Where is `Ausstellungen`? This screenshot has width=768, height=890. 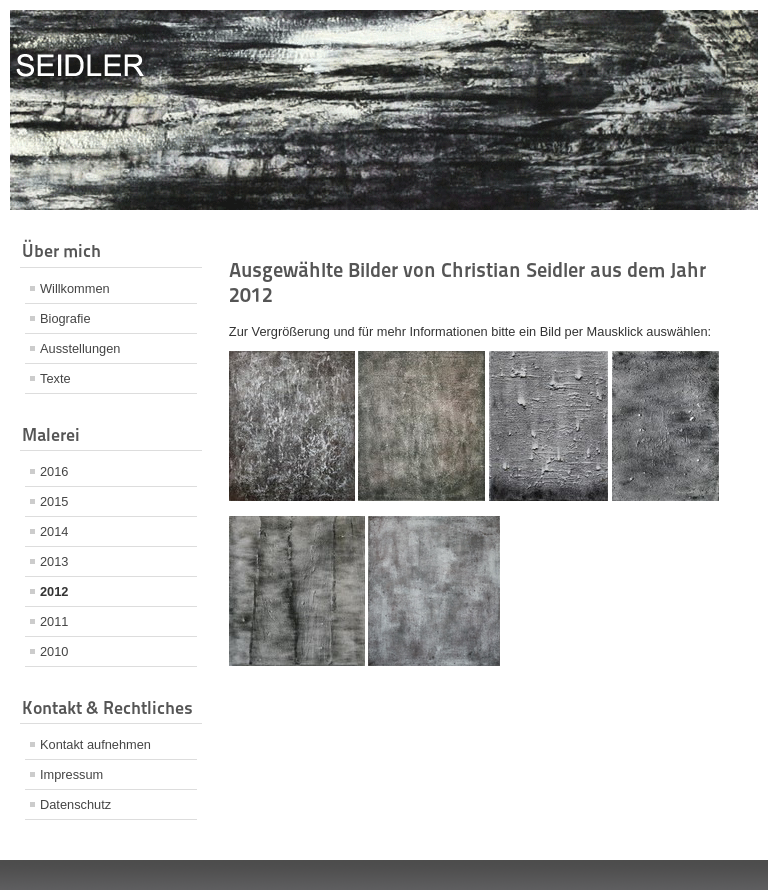
Ausstellungen is located at coordinates (80, 348).